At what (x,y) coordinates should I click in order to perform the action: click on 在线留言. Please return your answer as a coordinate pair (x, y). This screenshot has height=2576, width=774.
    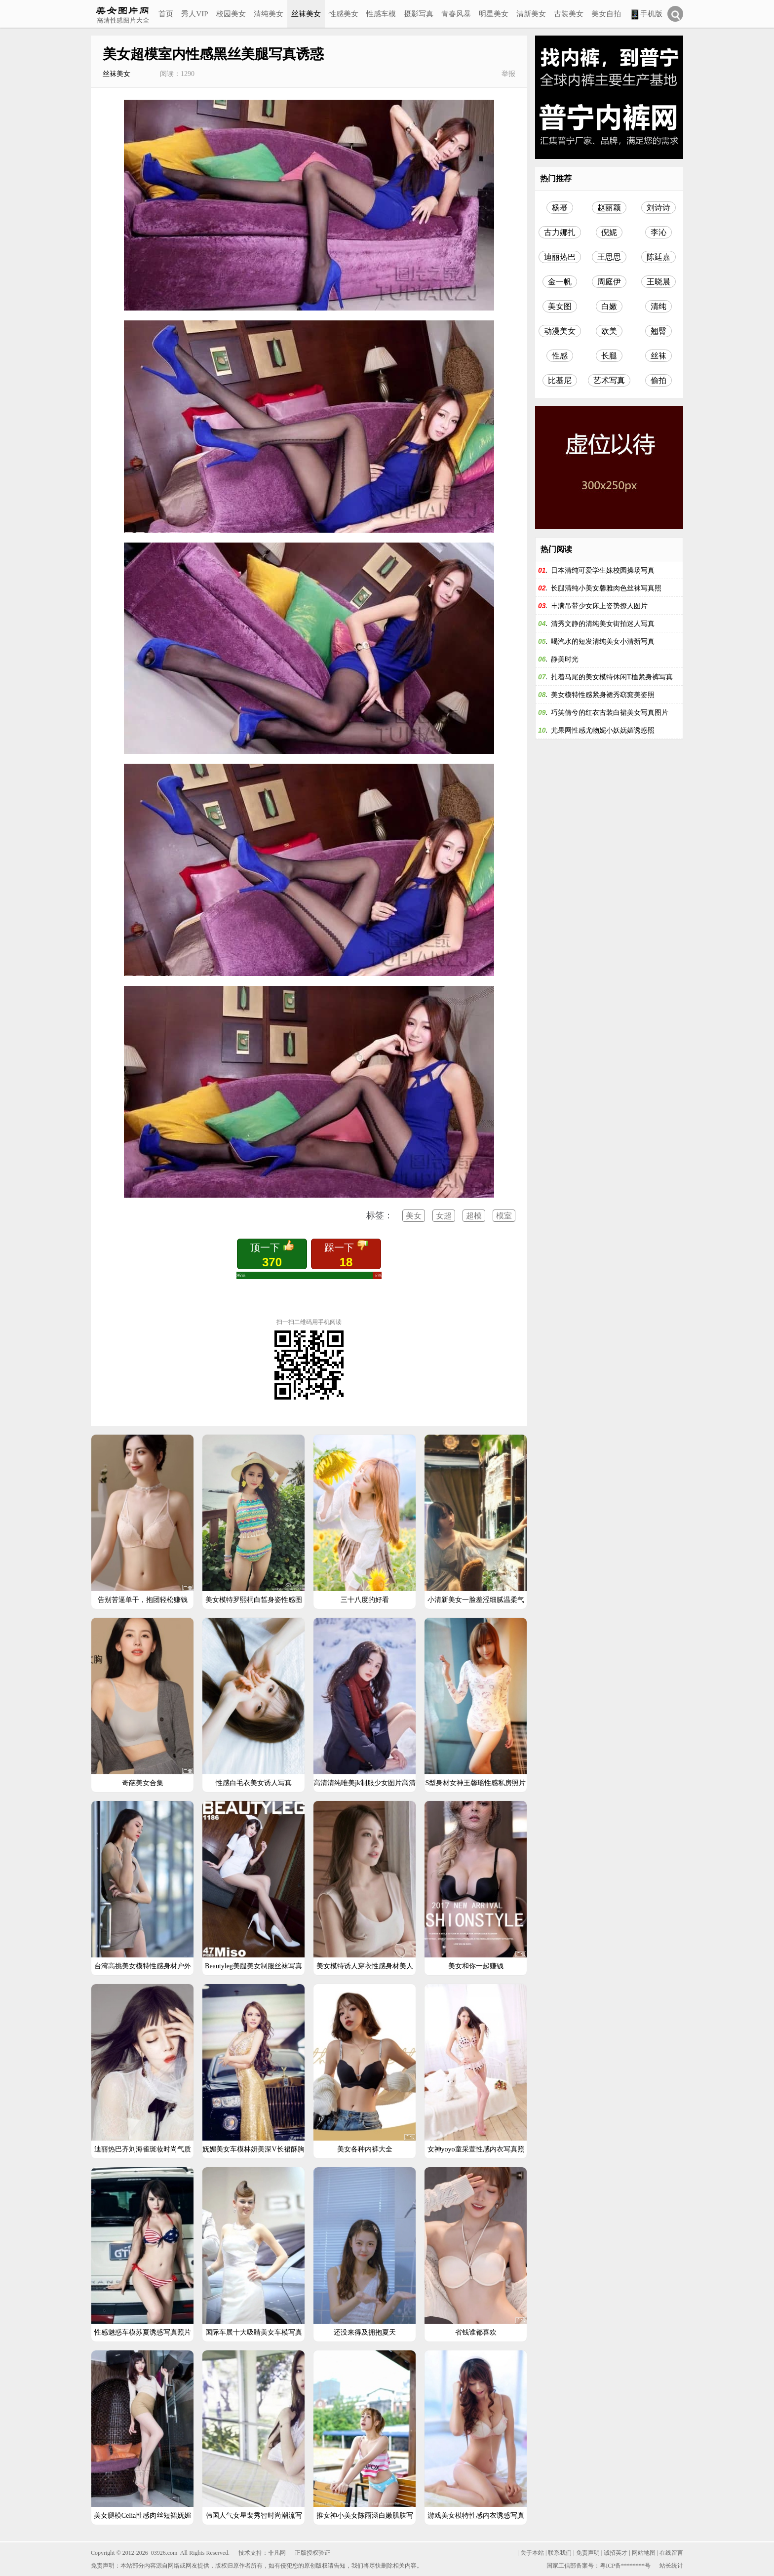
    Looking at the image, I should click on (671, 2552).